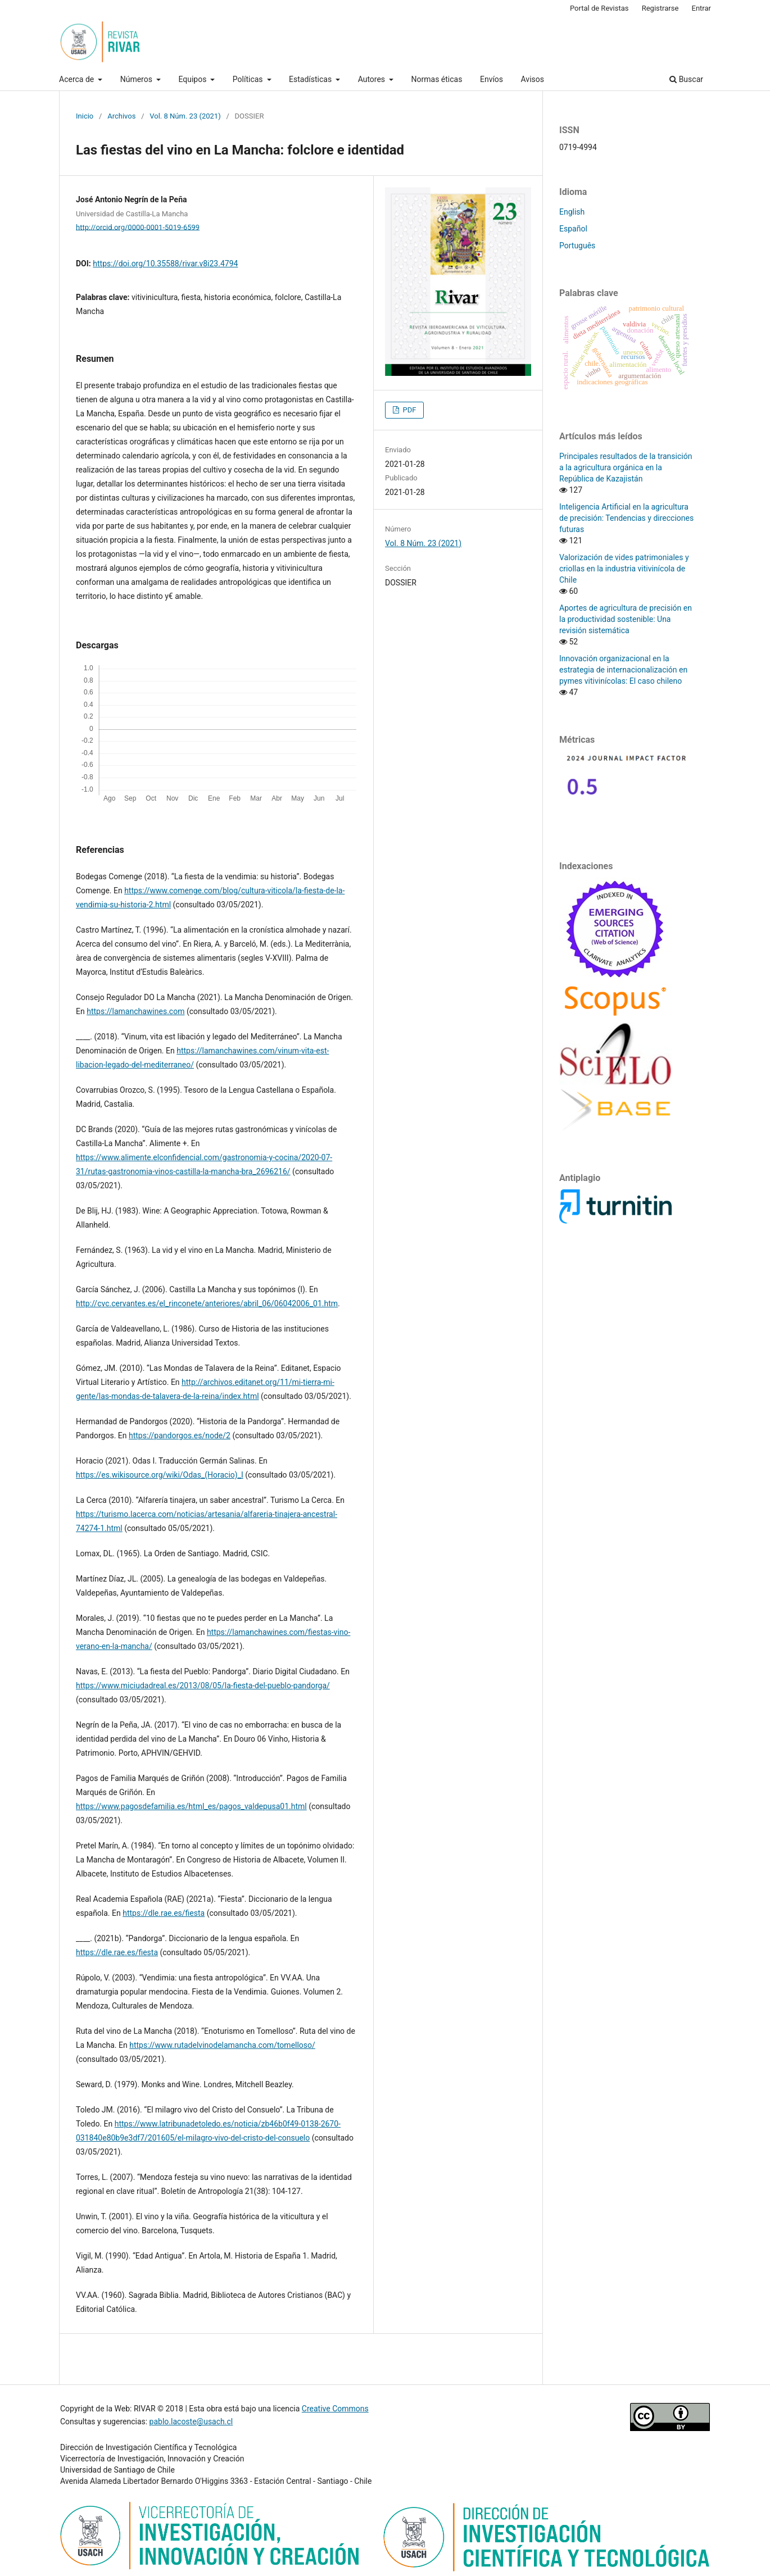  Describe the element at coordinates (207, 1303) in the screenshot. I see `http://cvc.cervantes.es/el_rinconete/anteriores/abril_06/06042006_01.htm` at that location.